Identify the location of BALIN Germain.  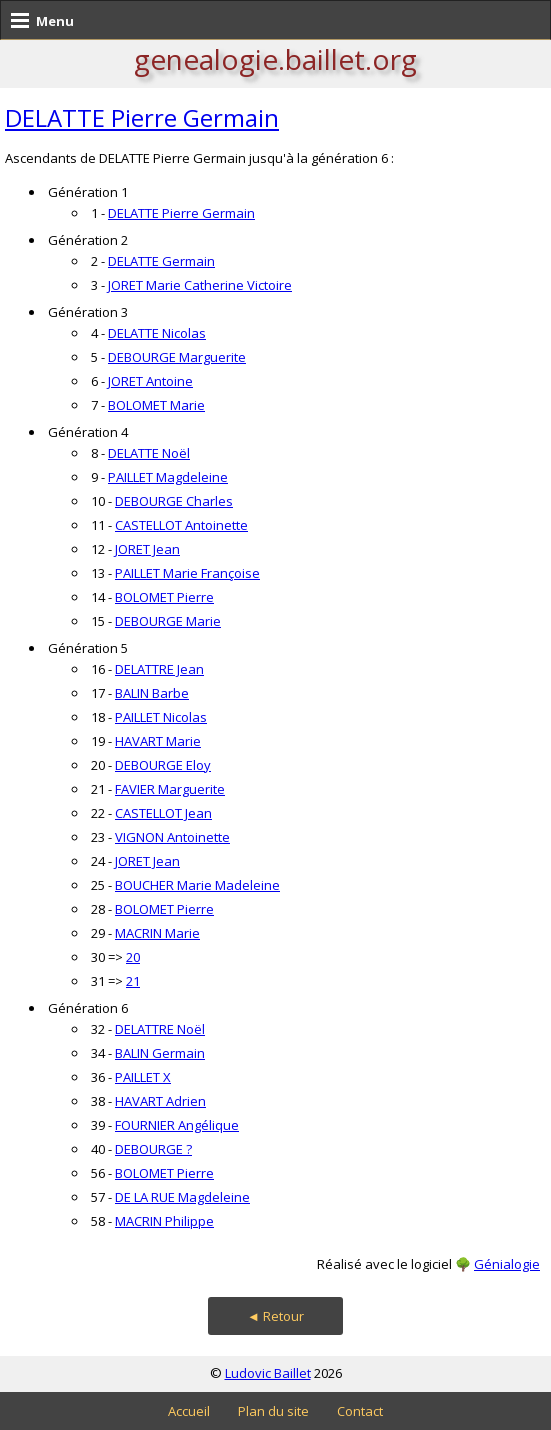
(160, 1053).